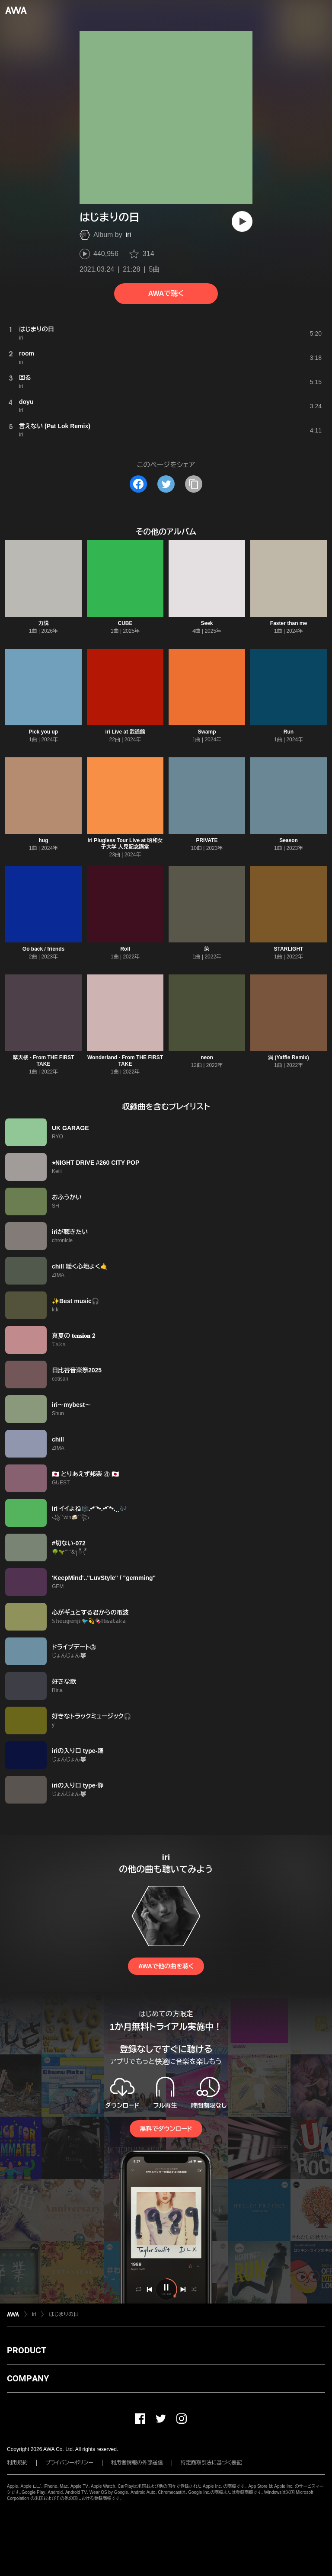 The width and height of the screenshot is (332, 2576). What do you see at coordinates (17, 2463) in the screenshot?
I see `利用規約` at bounding box center [17, 2463].